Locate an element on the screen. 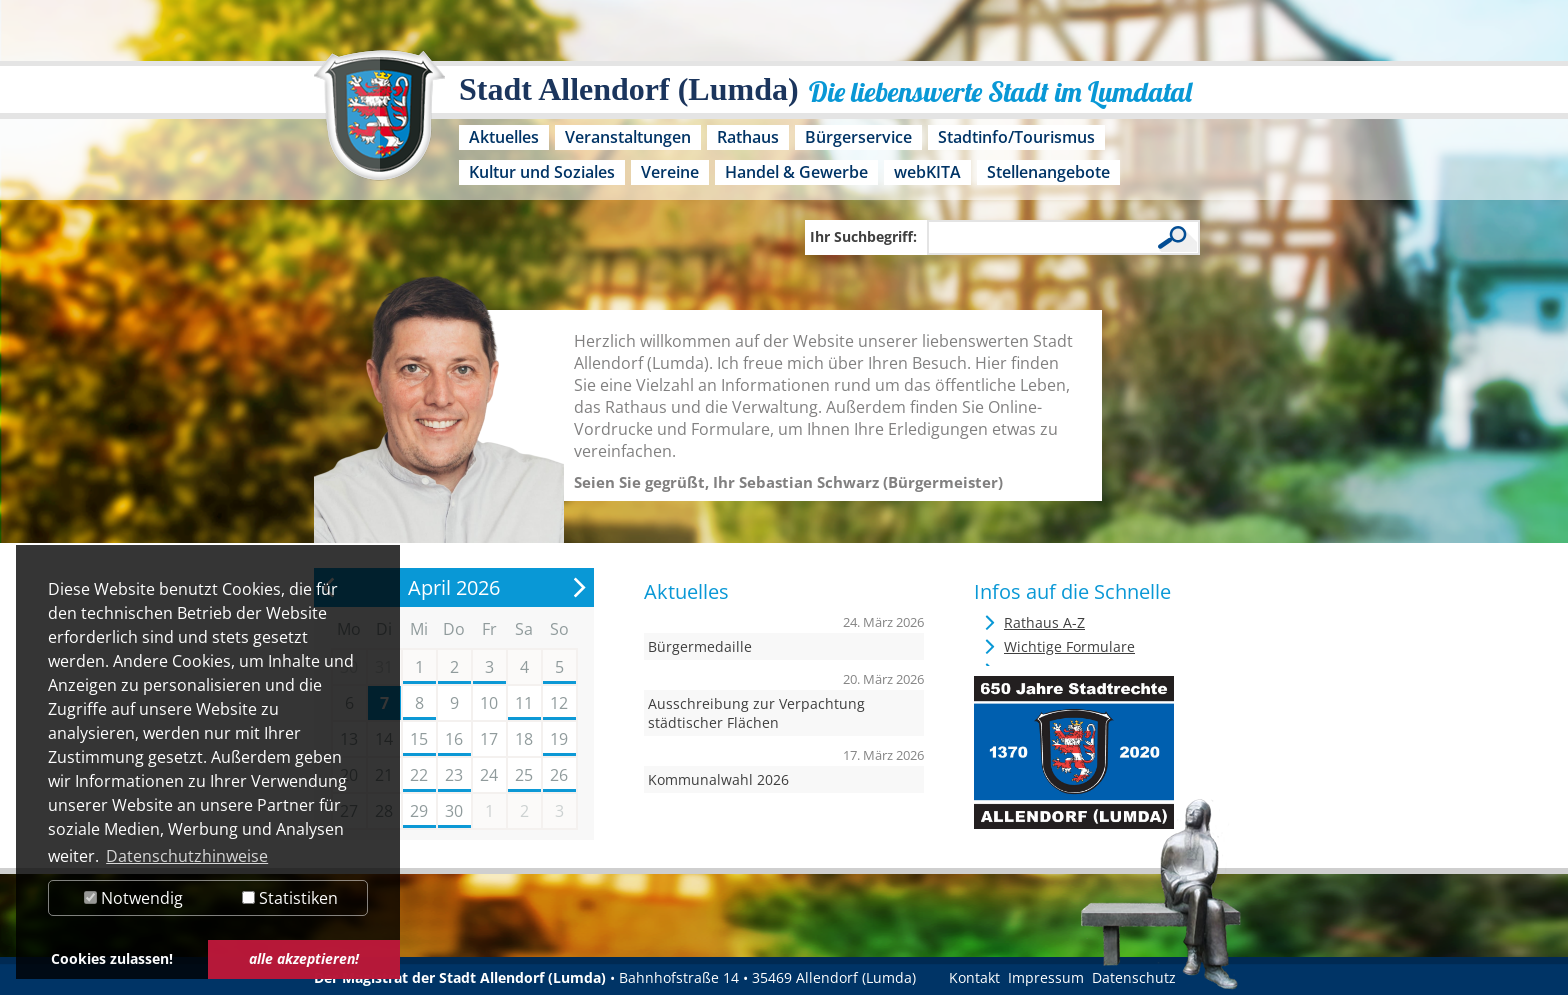 The image size is (1568, 995). 17 is located at coordinates (489, 739).